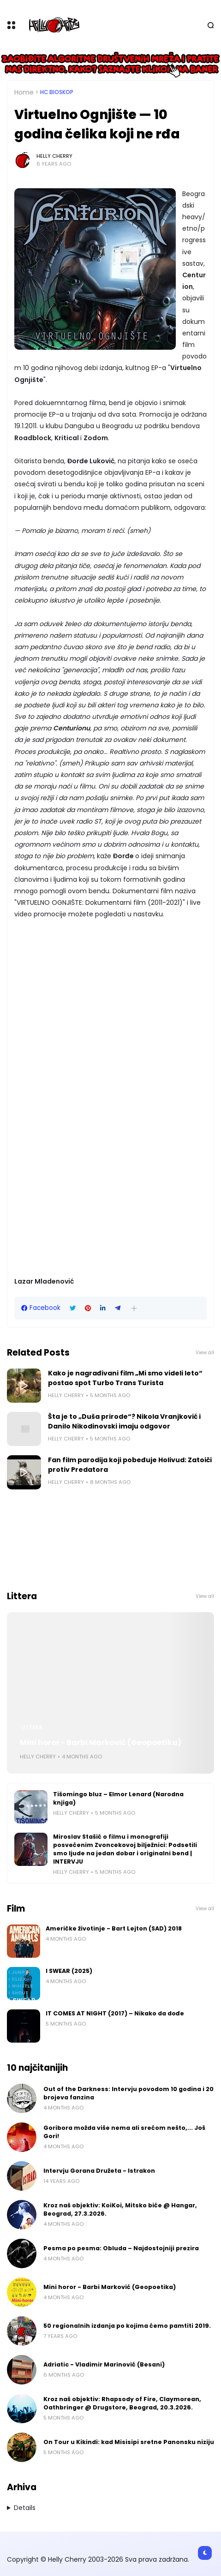 The image size is (221, 2576). Describe the element at coordinates (205, 1352) in the screenshot. I see `View all` at that location.